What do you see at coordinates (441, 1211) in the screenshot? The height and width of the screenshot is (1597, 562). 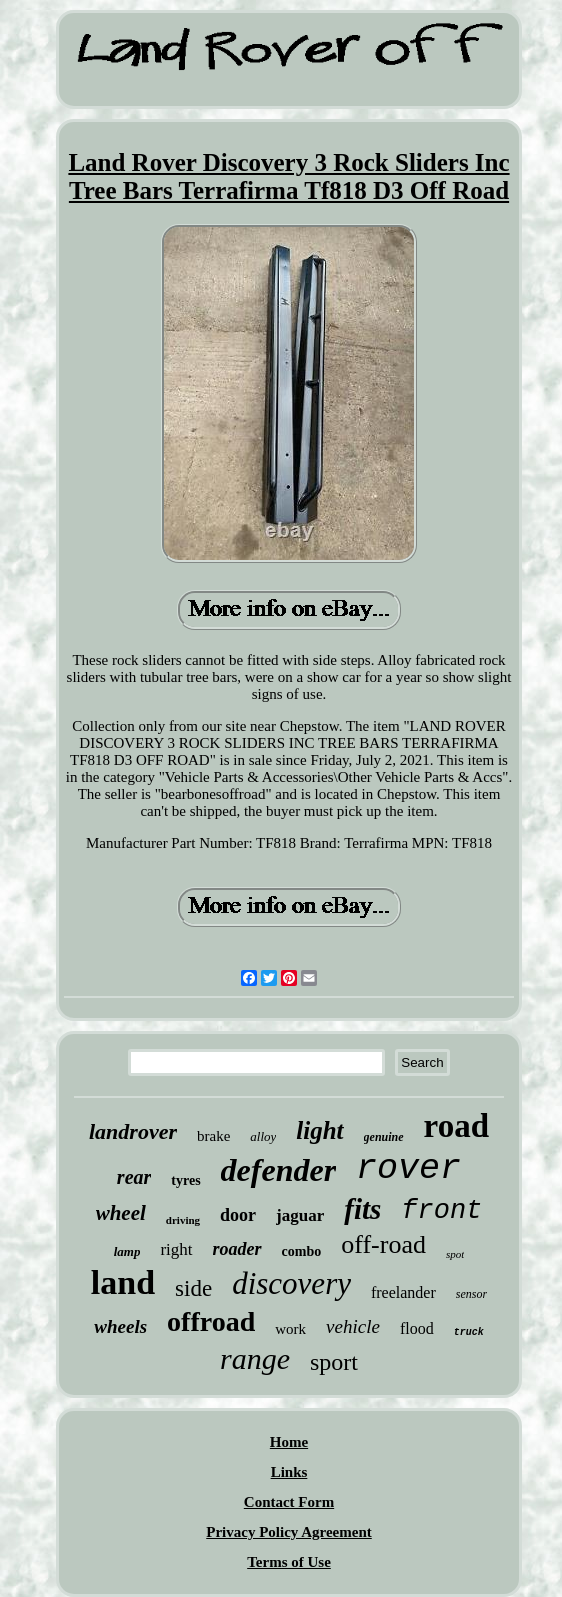 I see `front` at bounding box center [441, 1211].